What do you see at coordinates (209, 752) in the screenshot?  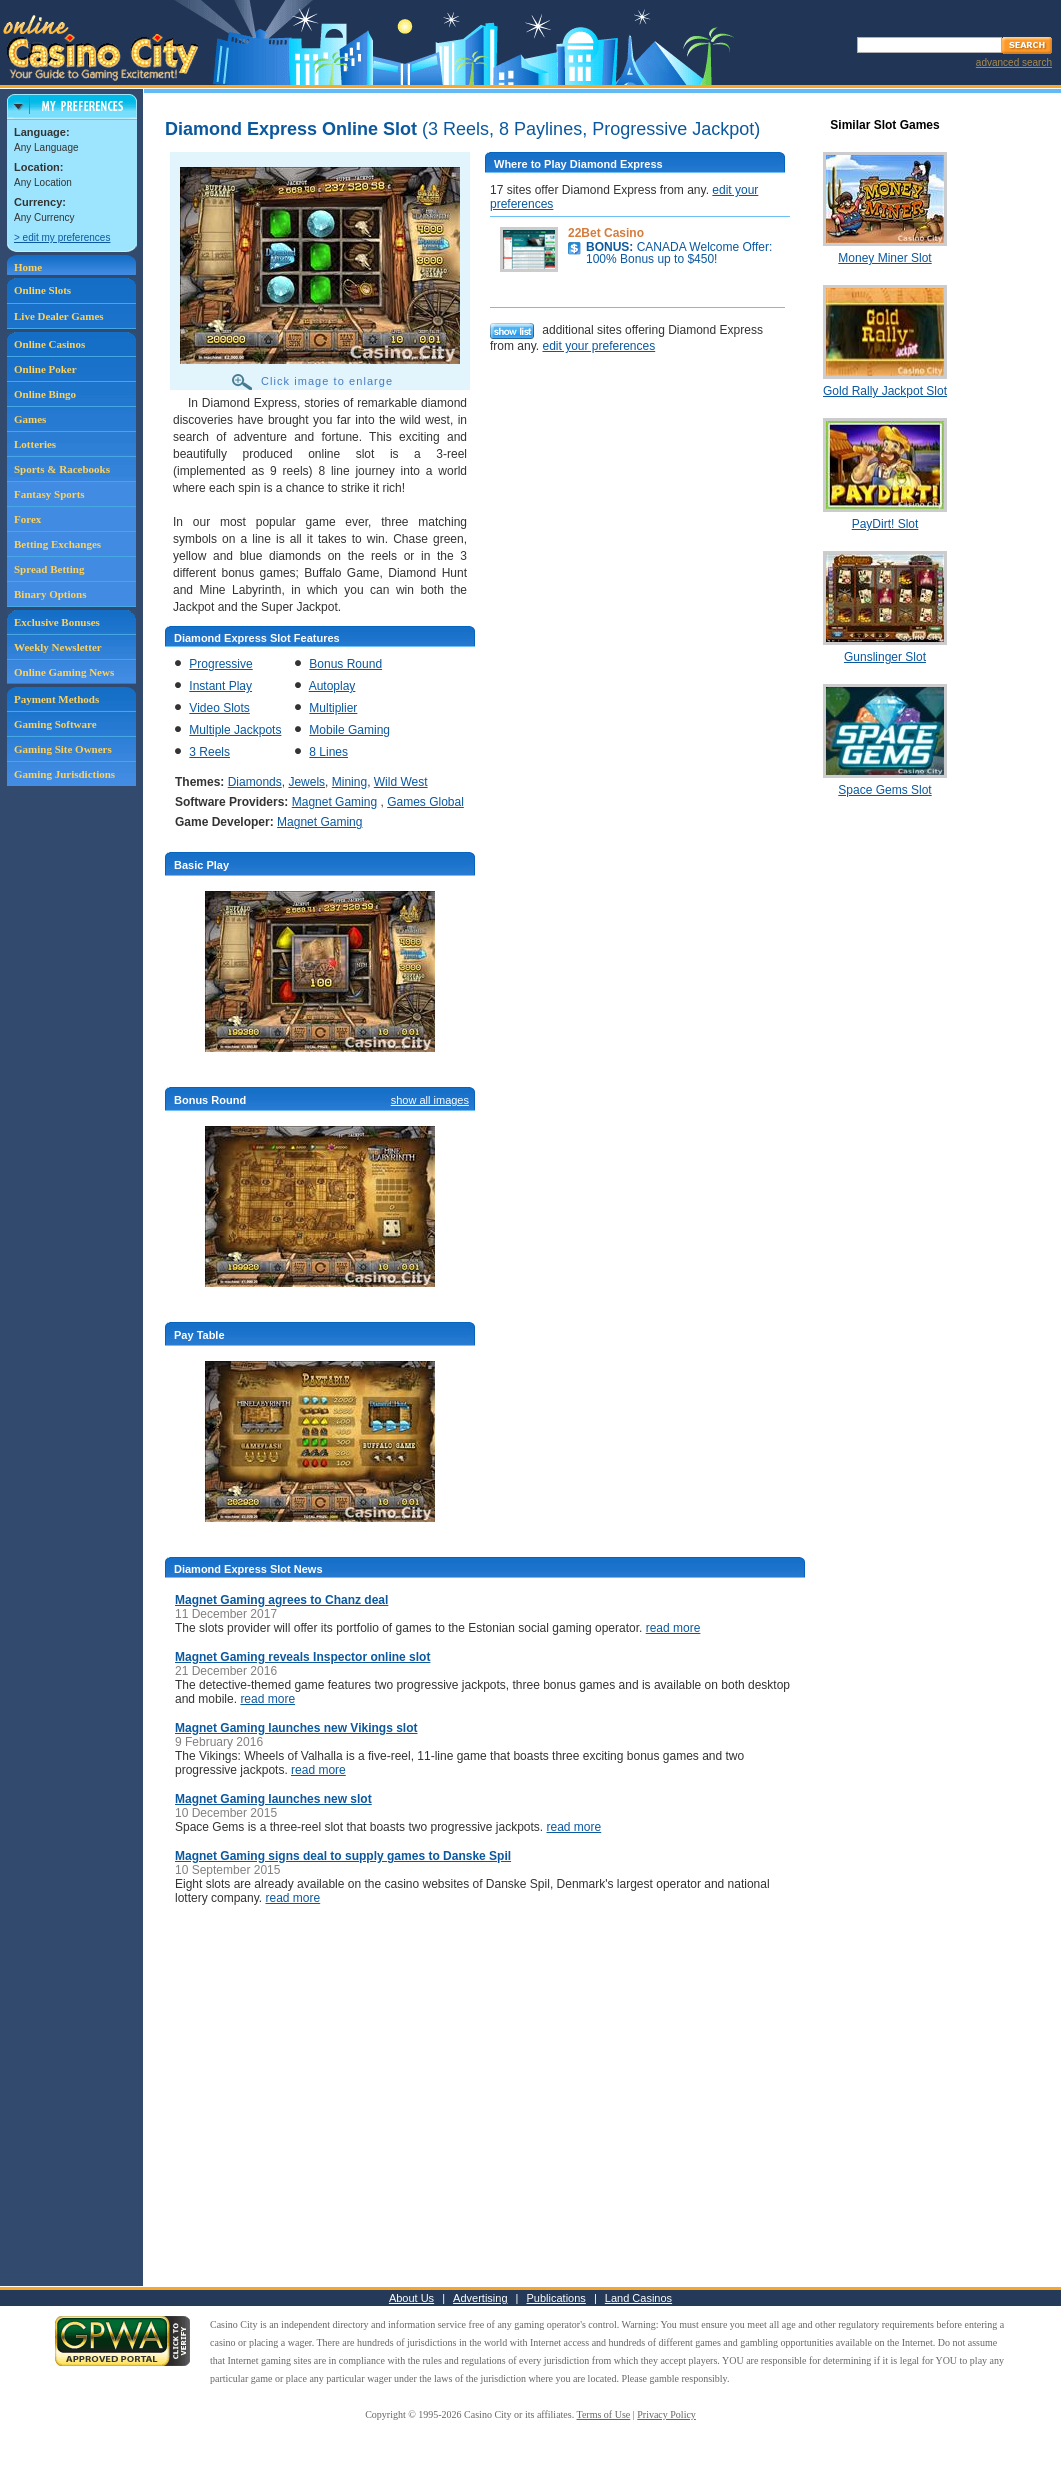 I see `3 Reels` at bounding box center [209, 752].